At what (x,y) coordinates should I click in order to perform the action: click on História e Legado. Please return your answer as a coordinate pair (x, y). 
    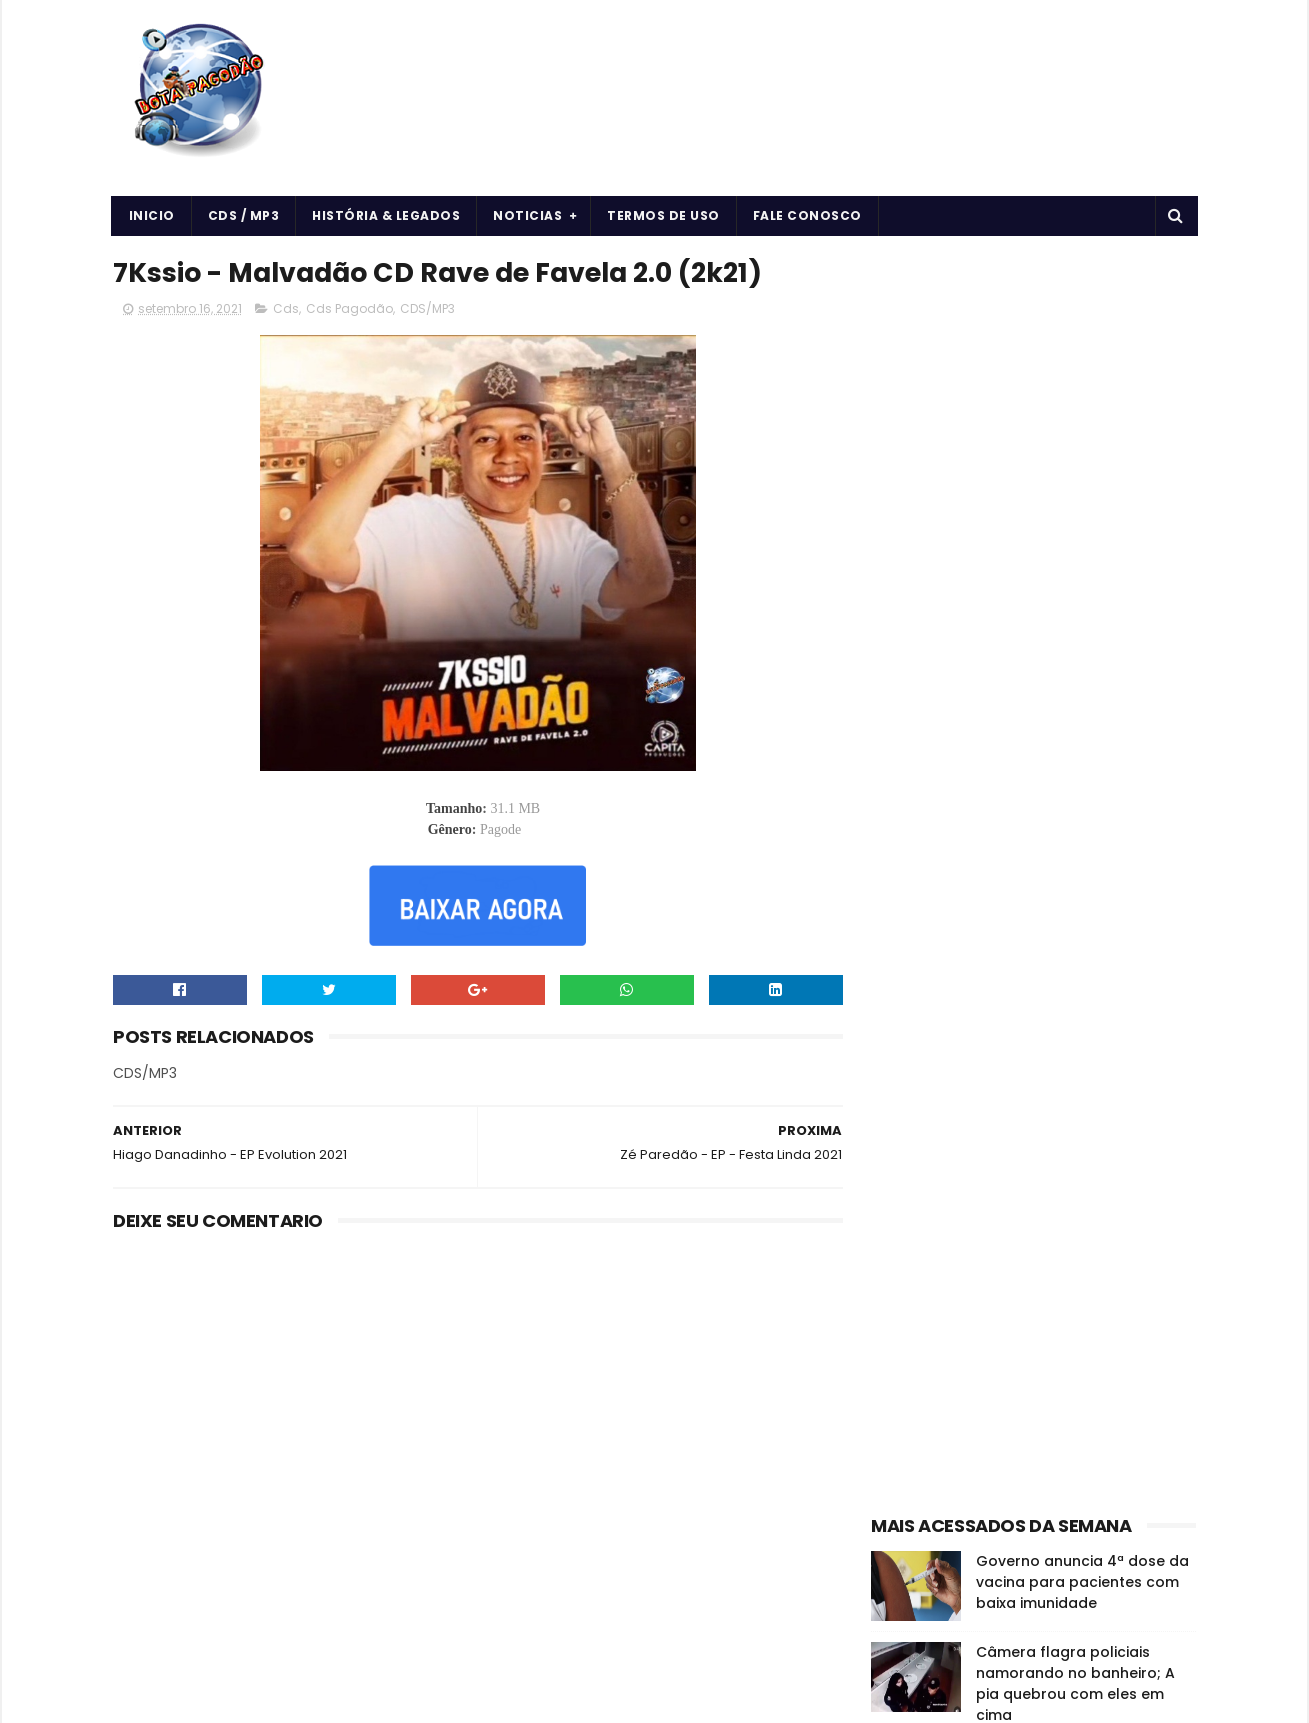
    Looking at the image, I should click on (1044, 1172).